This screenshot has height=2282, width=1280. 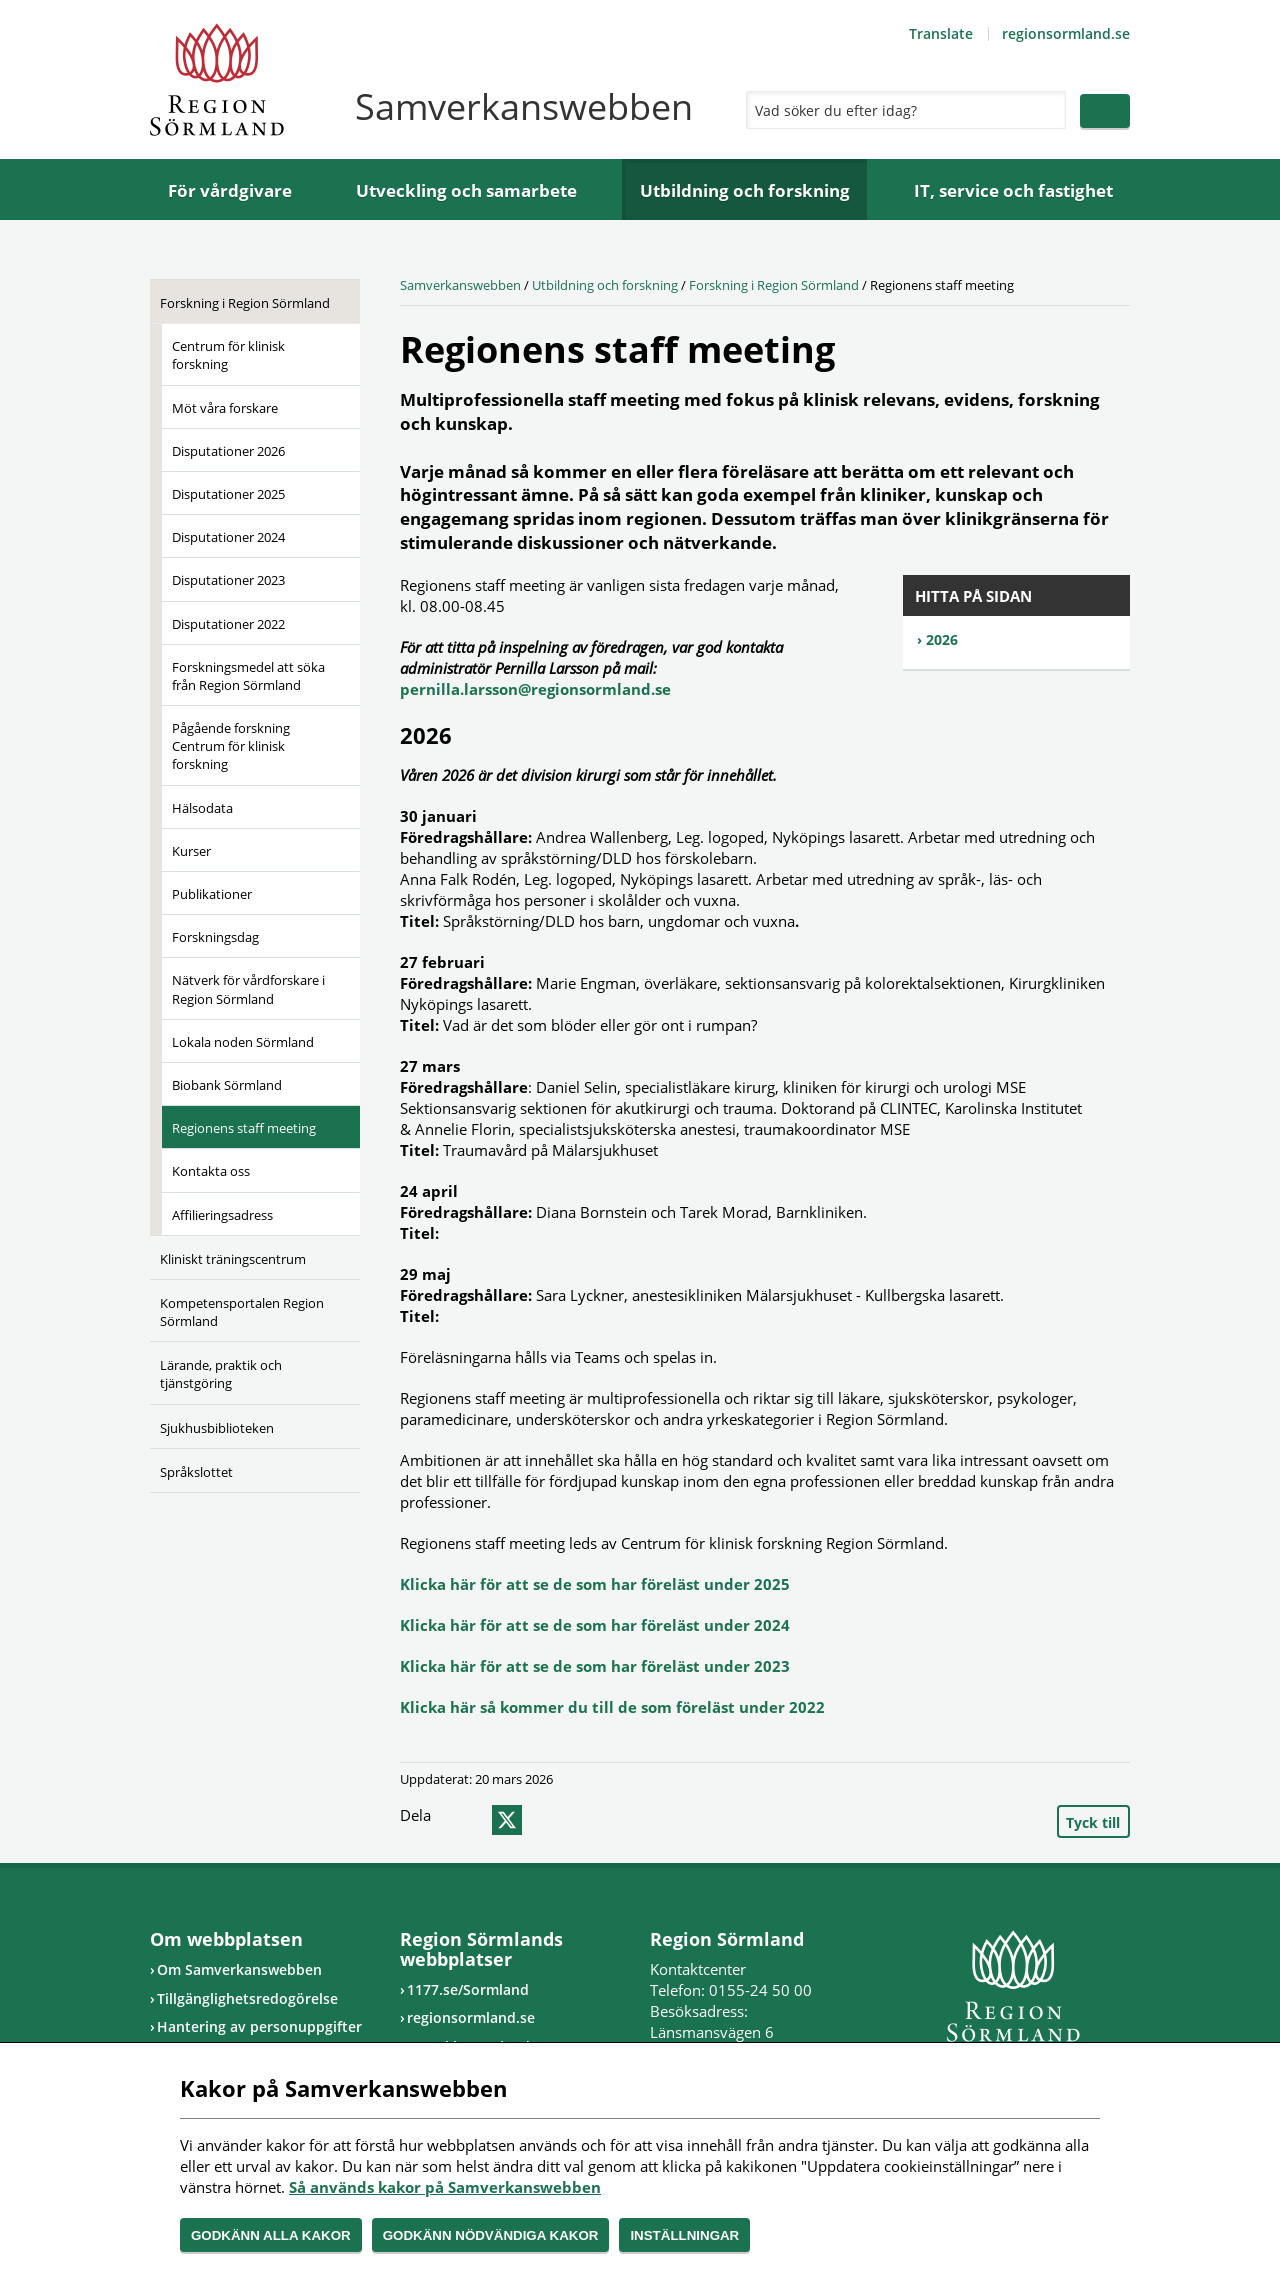 I want to click on Om Samverkanswebben, so click(x=239, y=1969).